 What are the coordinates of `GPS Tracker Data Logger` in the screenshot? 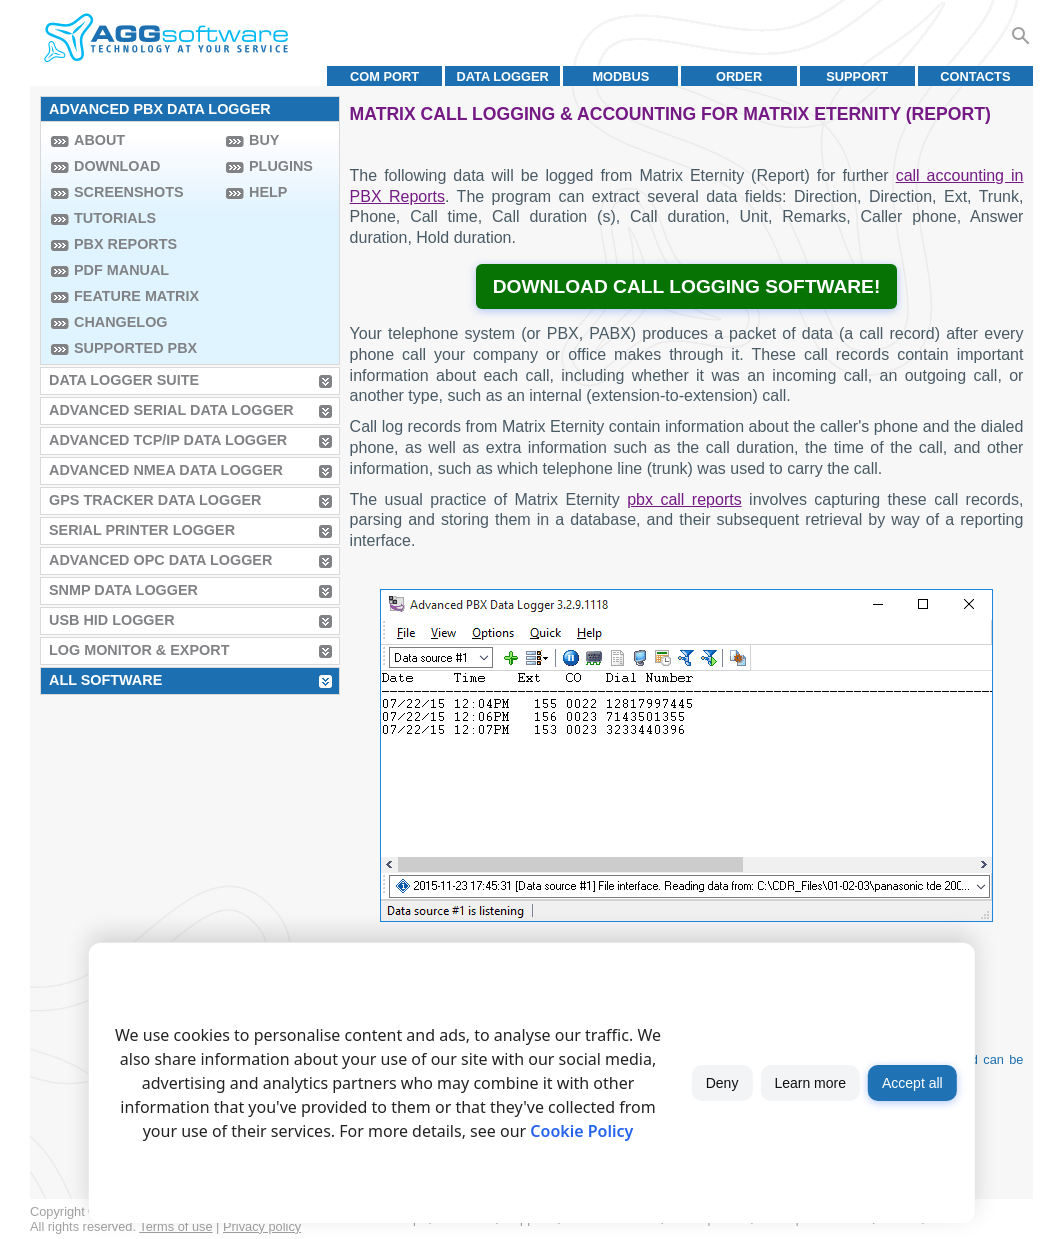 It's located at (155, 500).